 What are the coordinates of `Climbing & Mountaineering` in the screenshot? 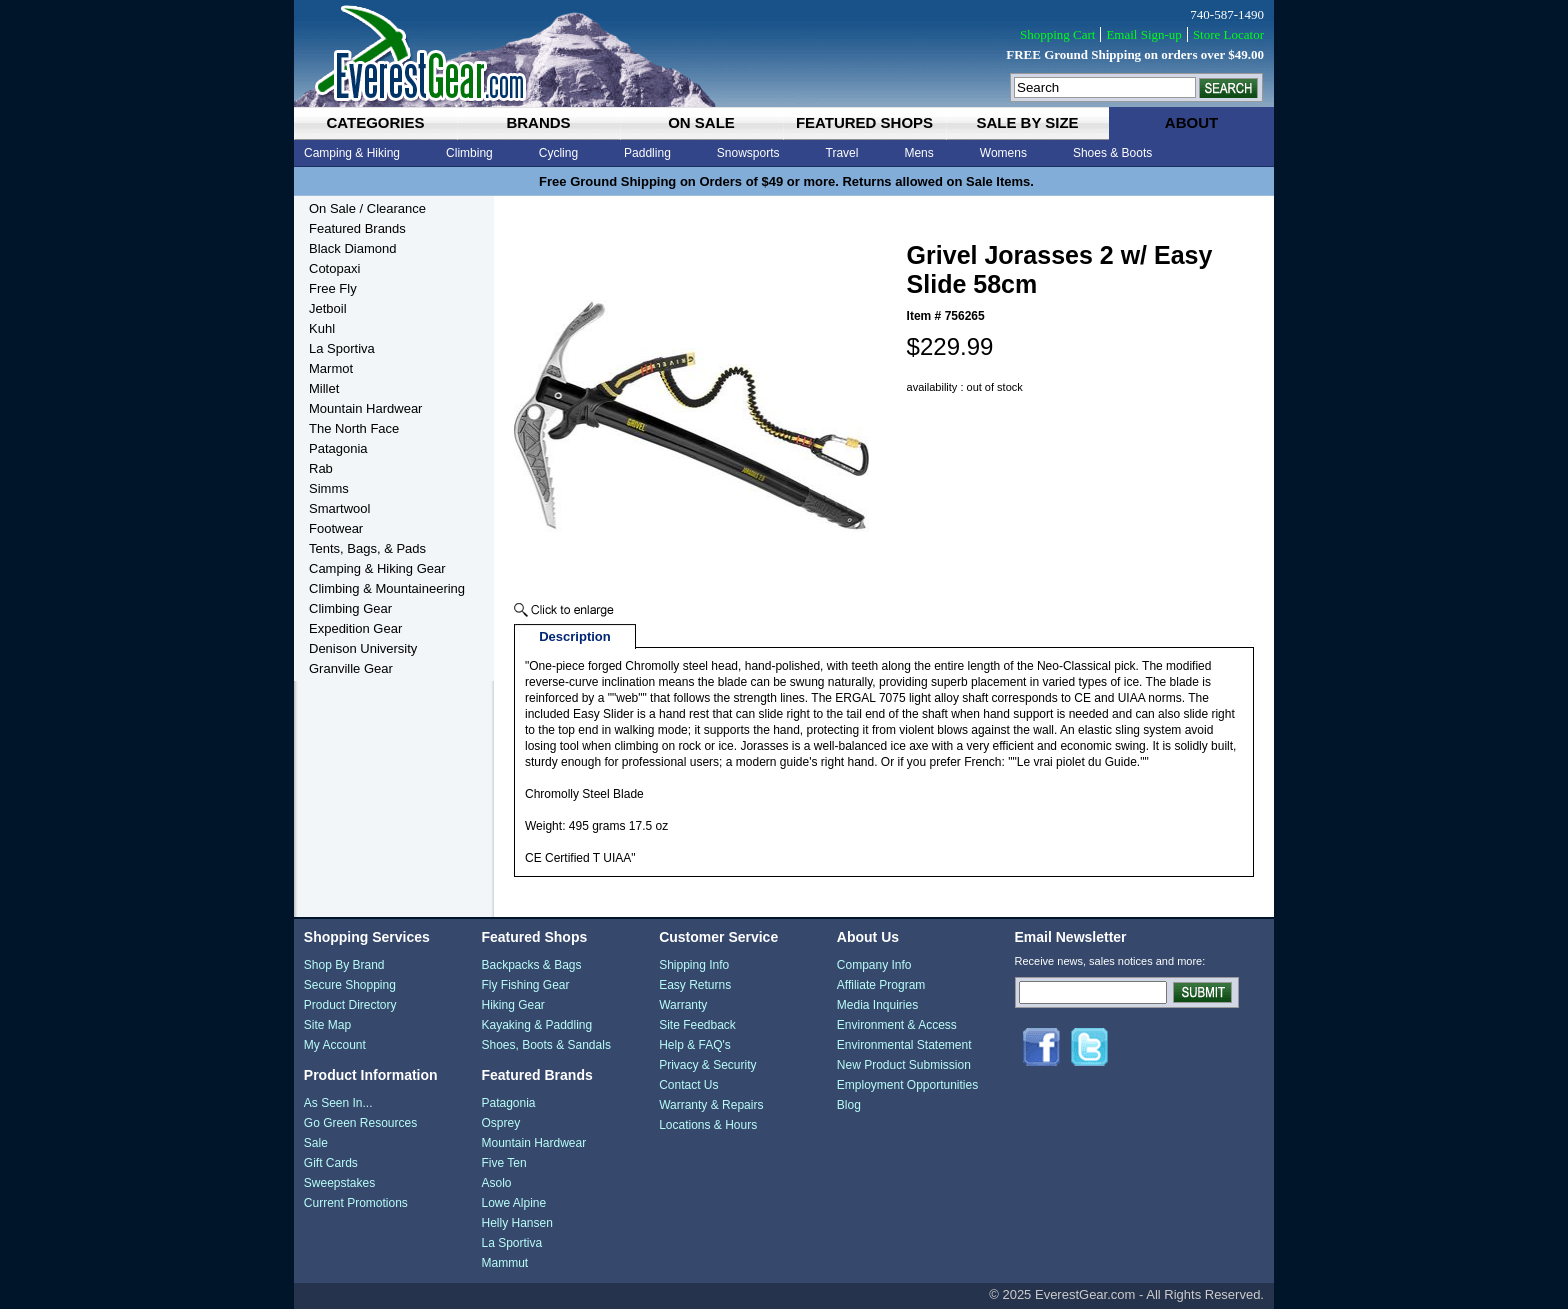 It's located at (387, 588).